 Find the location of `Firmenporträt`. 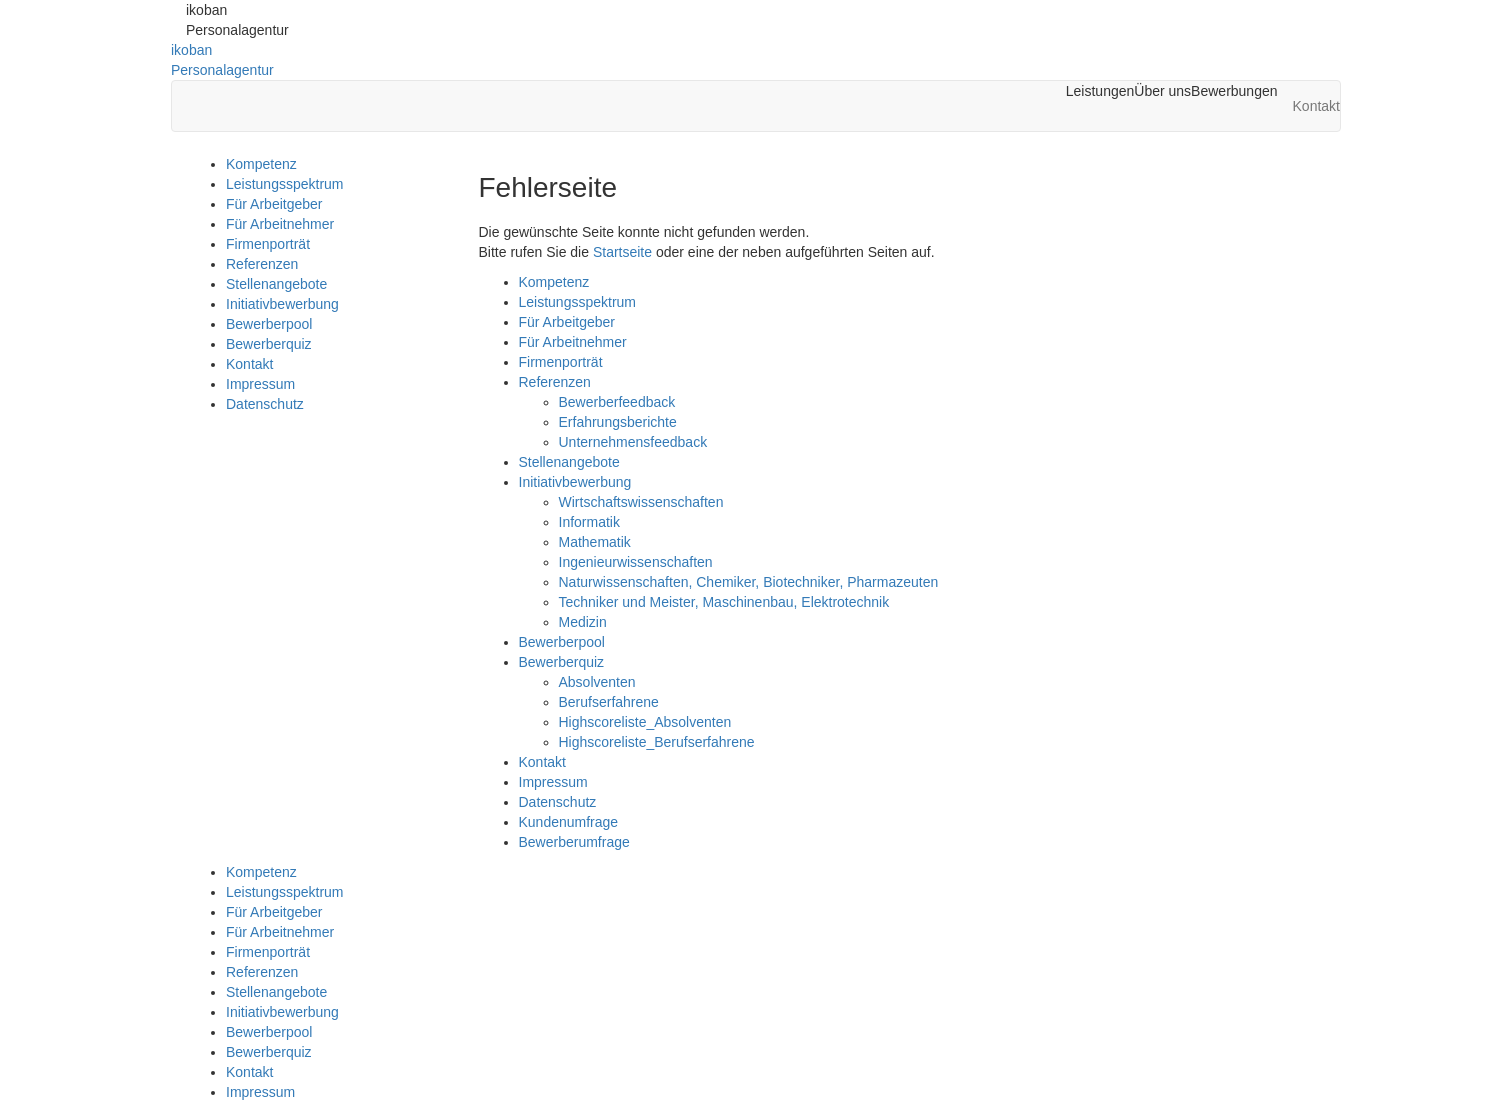

Firmenporträt is located at coordinates (268, 244).